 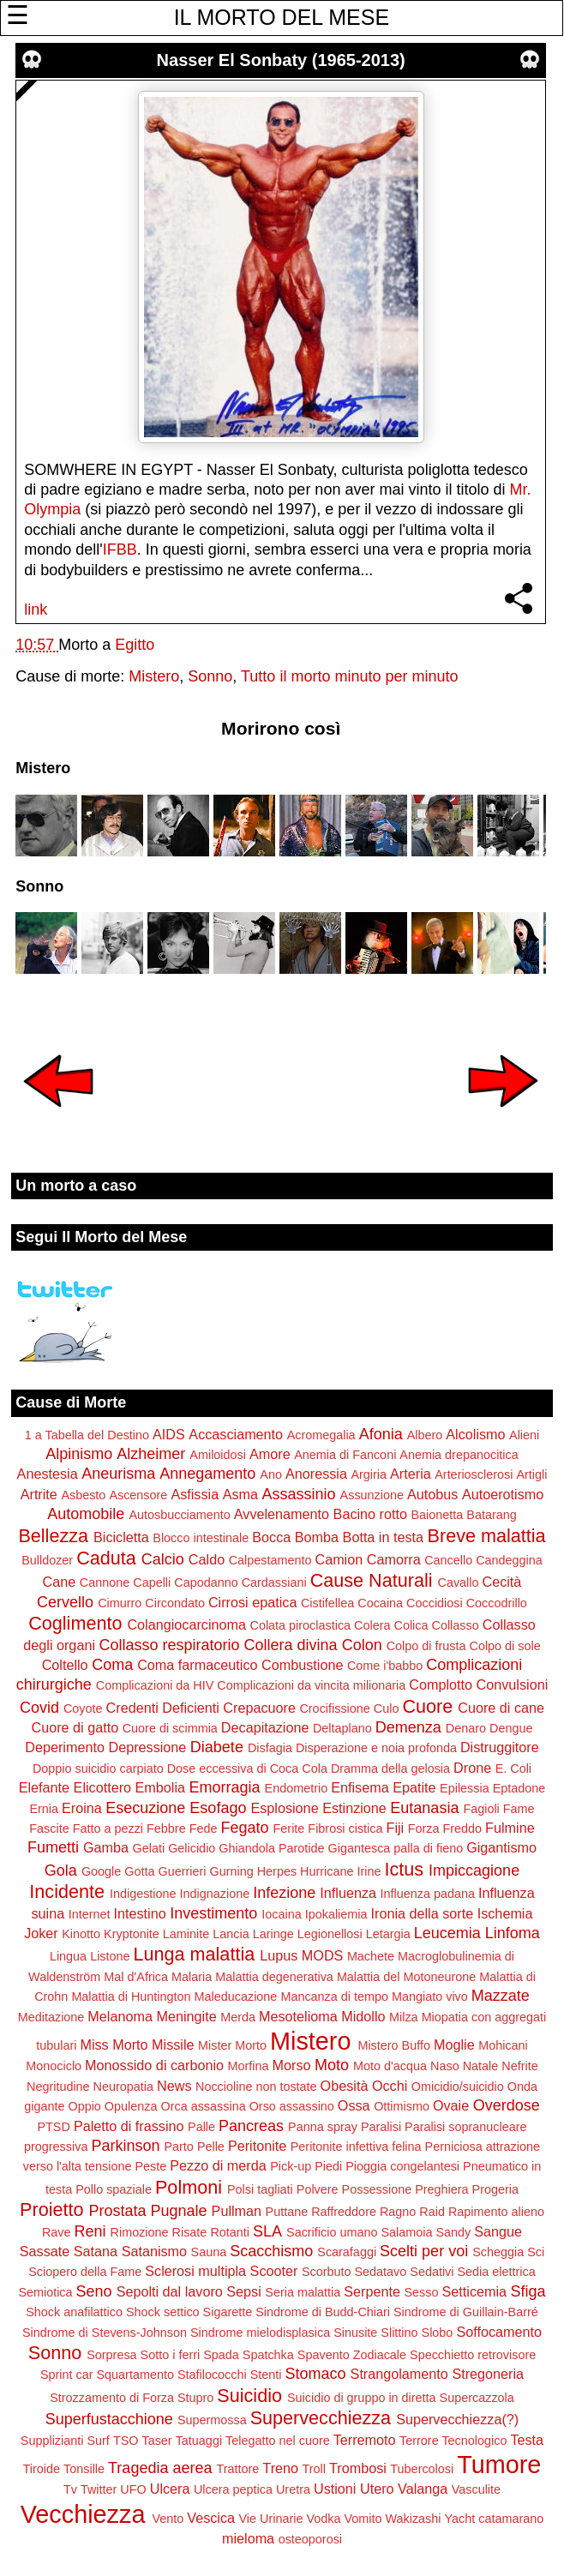 What do you see at coordinates (474, 2291) in the screenshot?
I see `Setticemia` at bounding box center [474, 2291].